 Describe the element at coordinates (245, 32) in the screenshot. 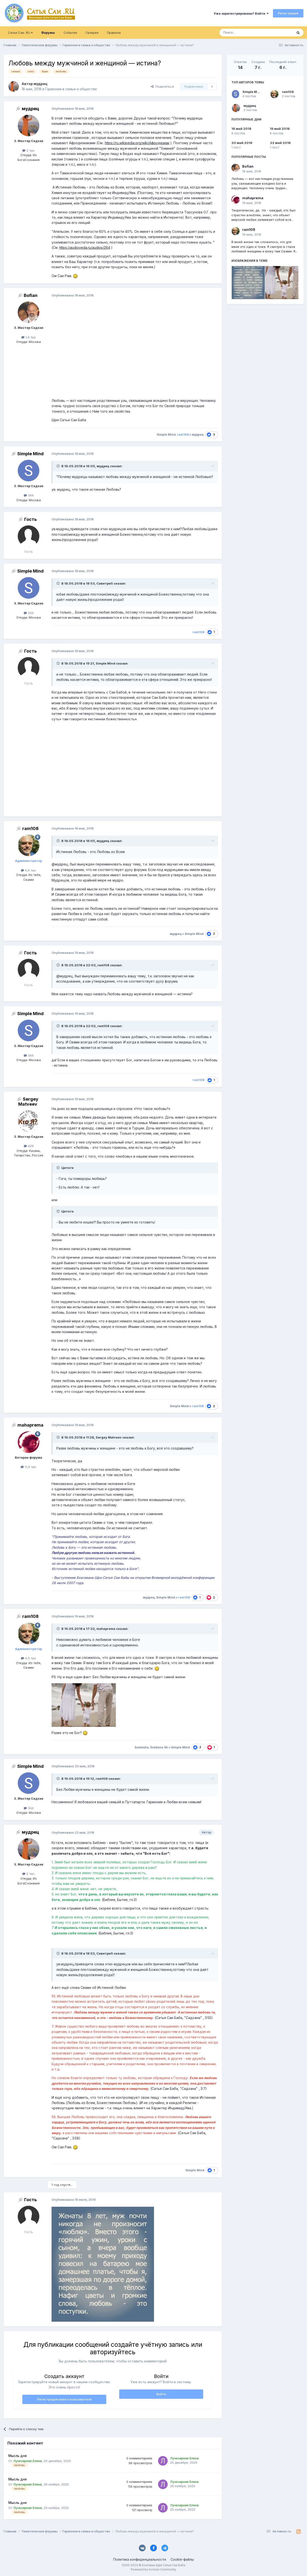

I see `[Поиск]` at that location.